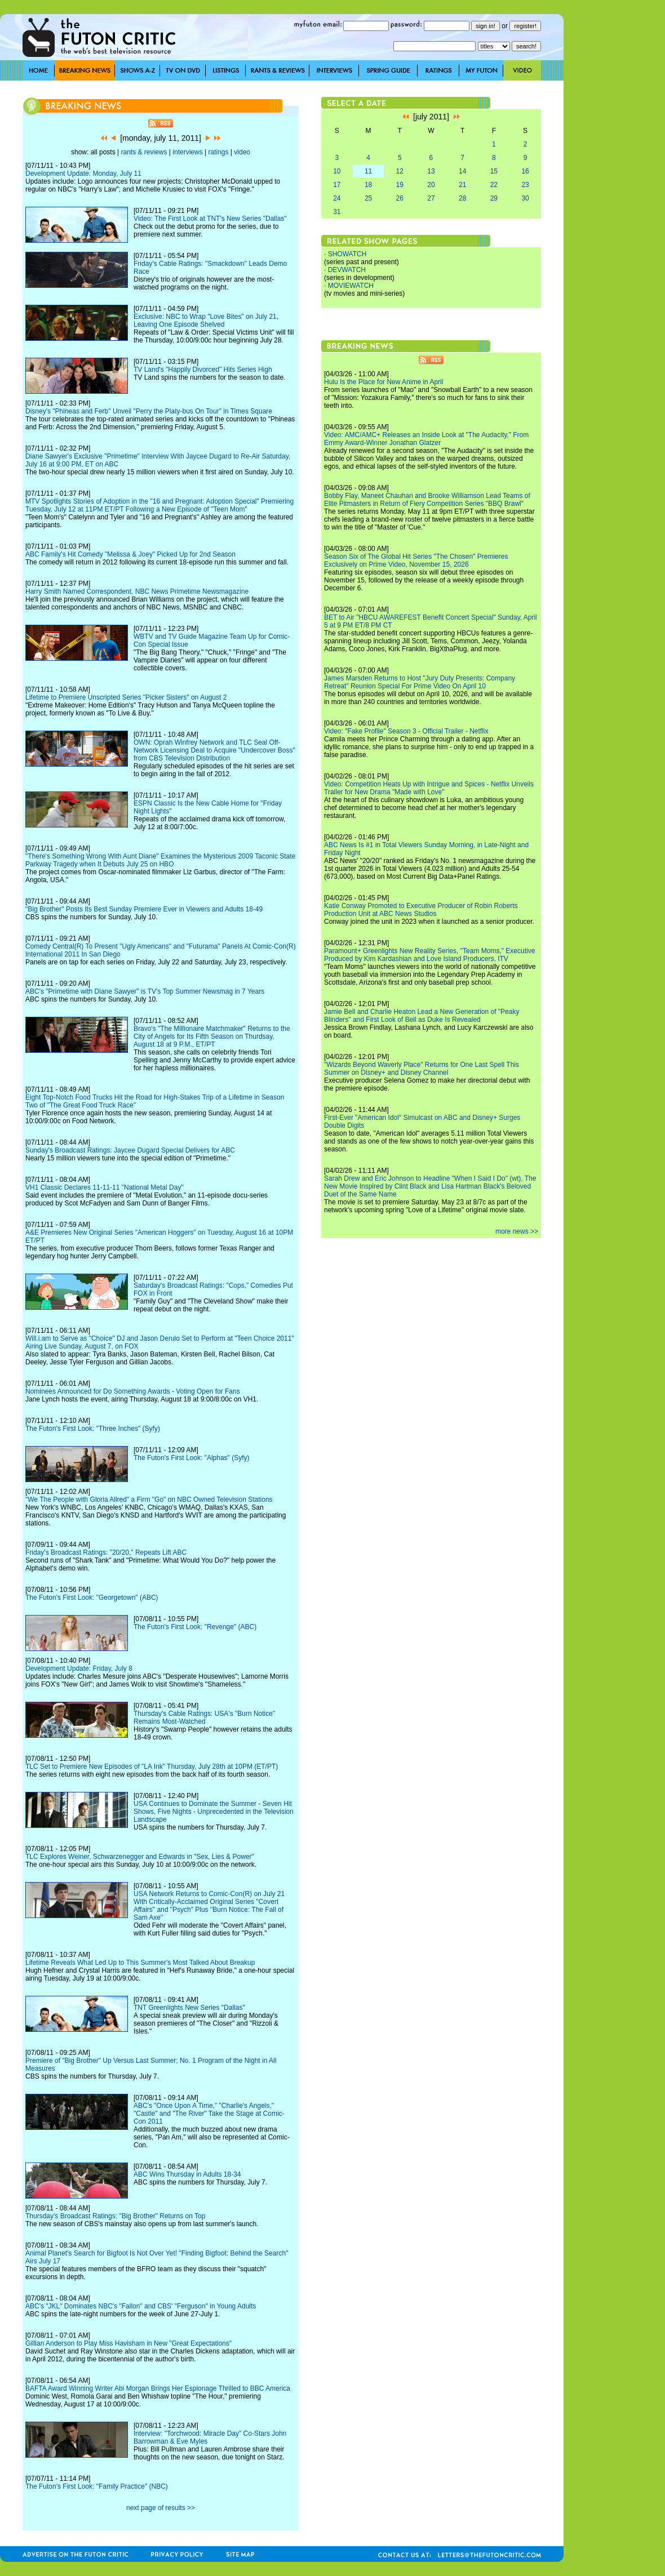  What do you see at coordinates (214, 1811) in the screenshot?
I see `USA Continues to Dominate the Summer - Seven Hit Shows, Five Nights - Unprecedented in the Television Landscape` at bounding box center [214, 1811].